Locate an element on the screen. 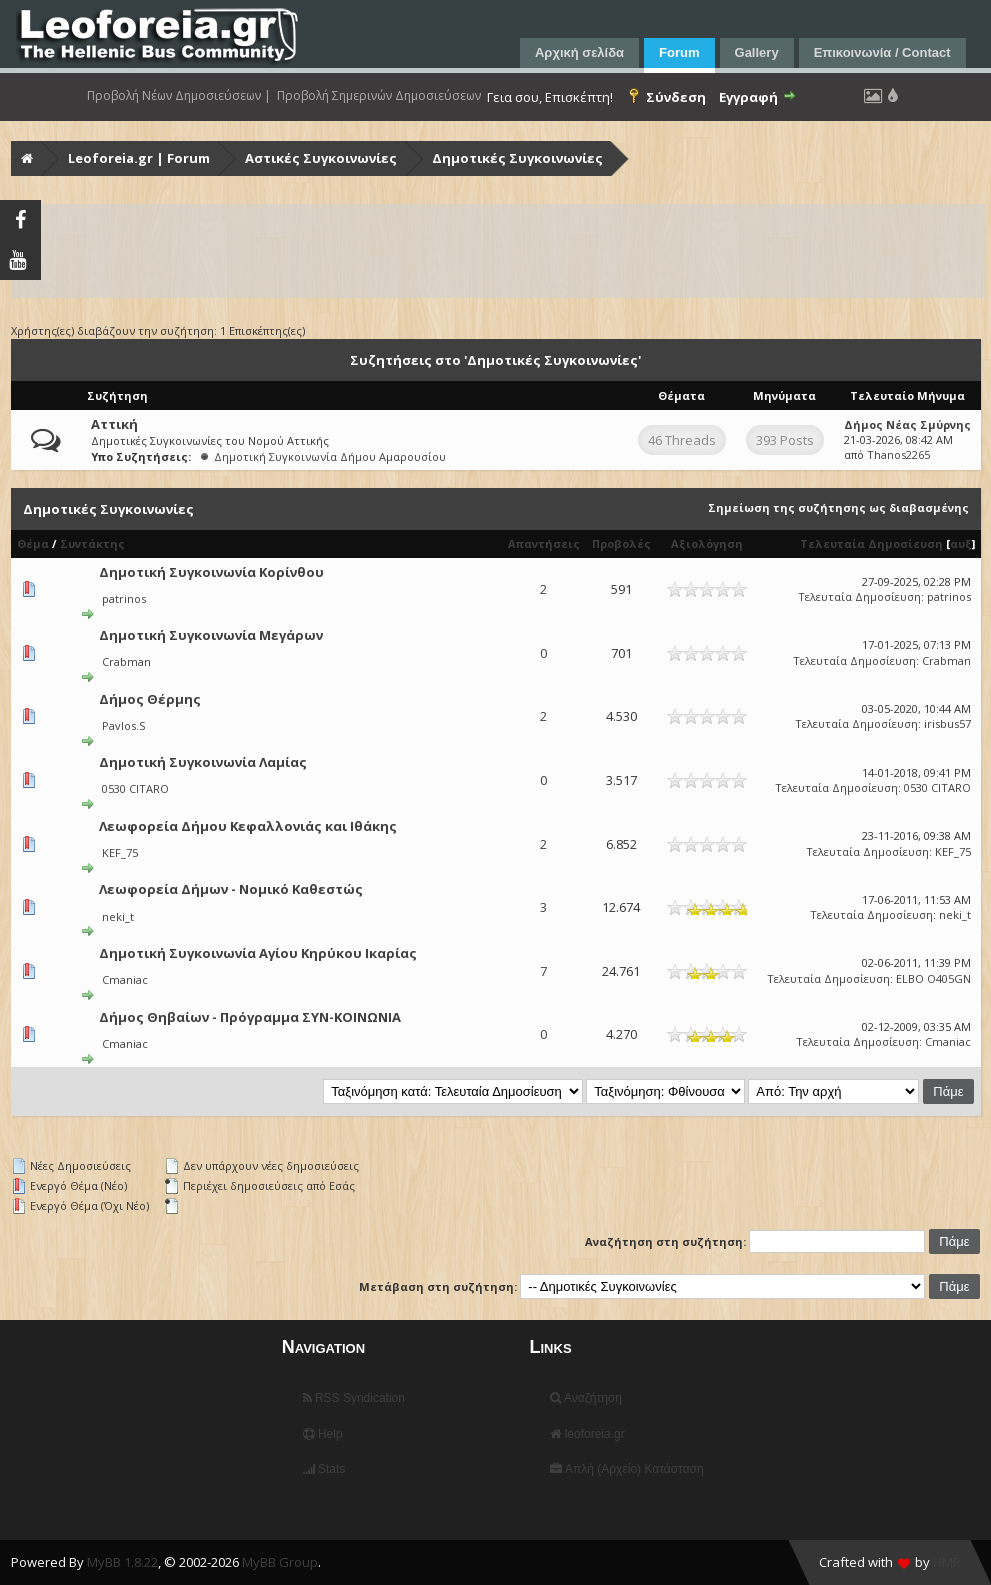 This screenshot has width=991, height=1585. Αναζήτηση is located at coordinates (586, 1398).